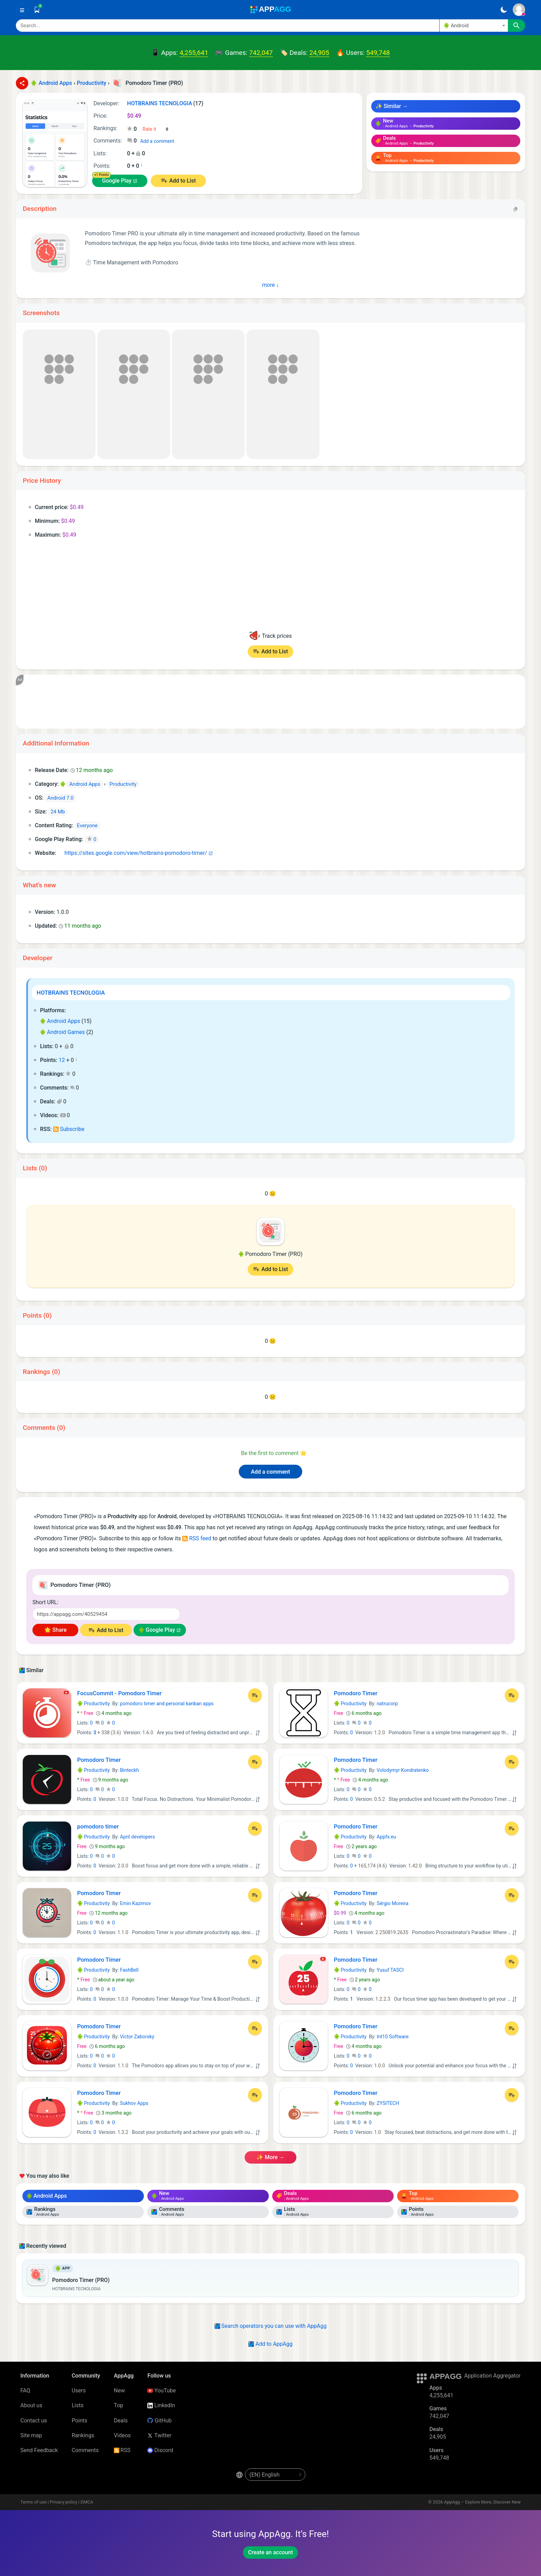  What do you see at coordinates (355, 1693) in the screenshot?
I see `Pomodoro Timer` at bounding box center [355, 1693].